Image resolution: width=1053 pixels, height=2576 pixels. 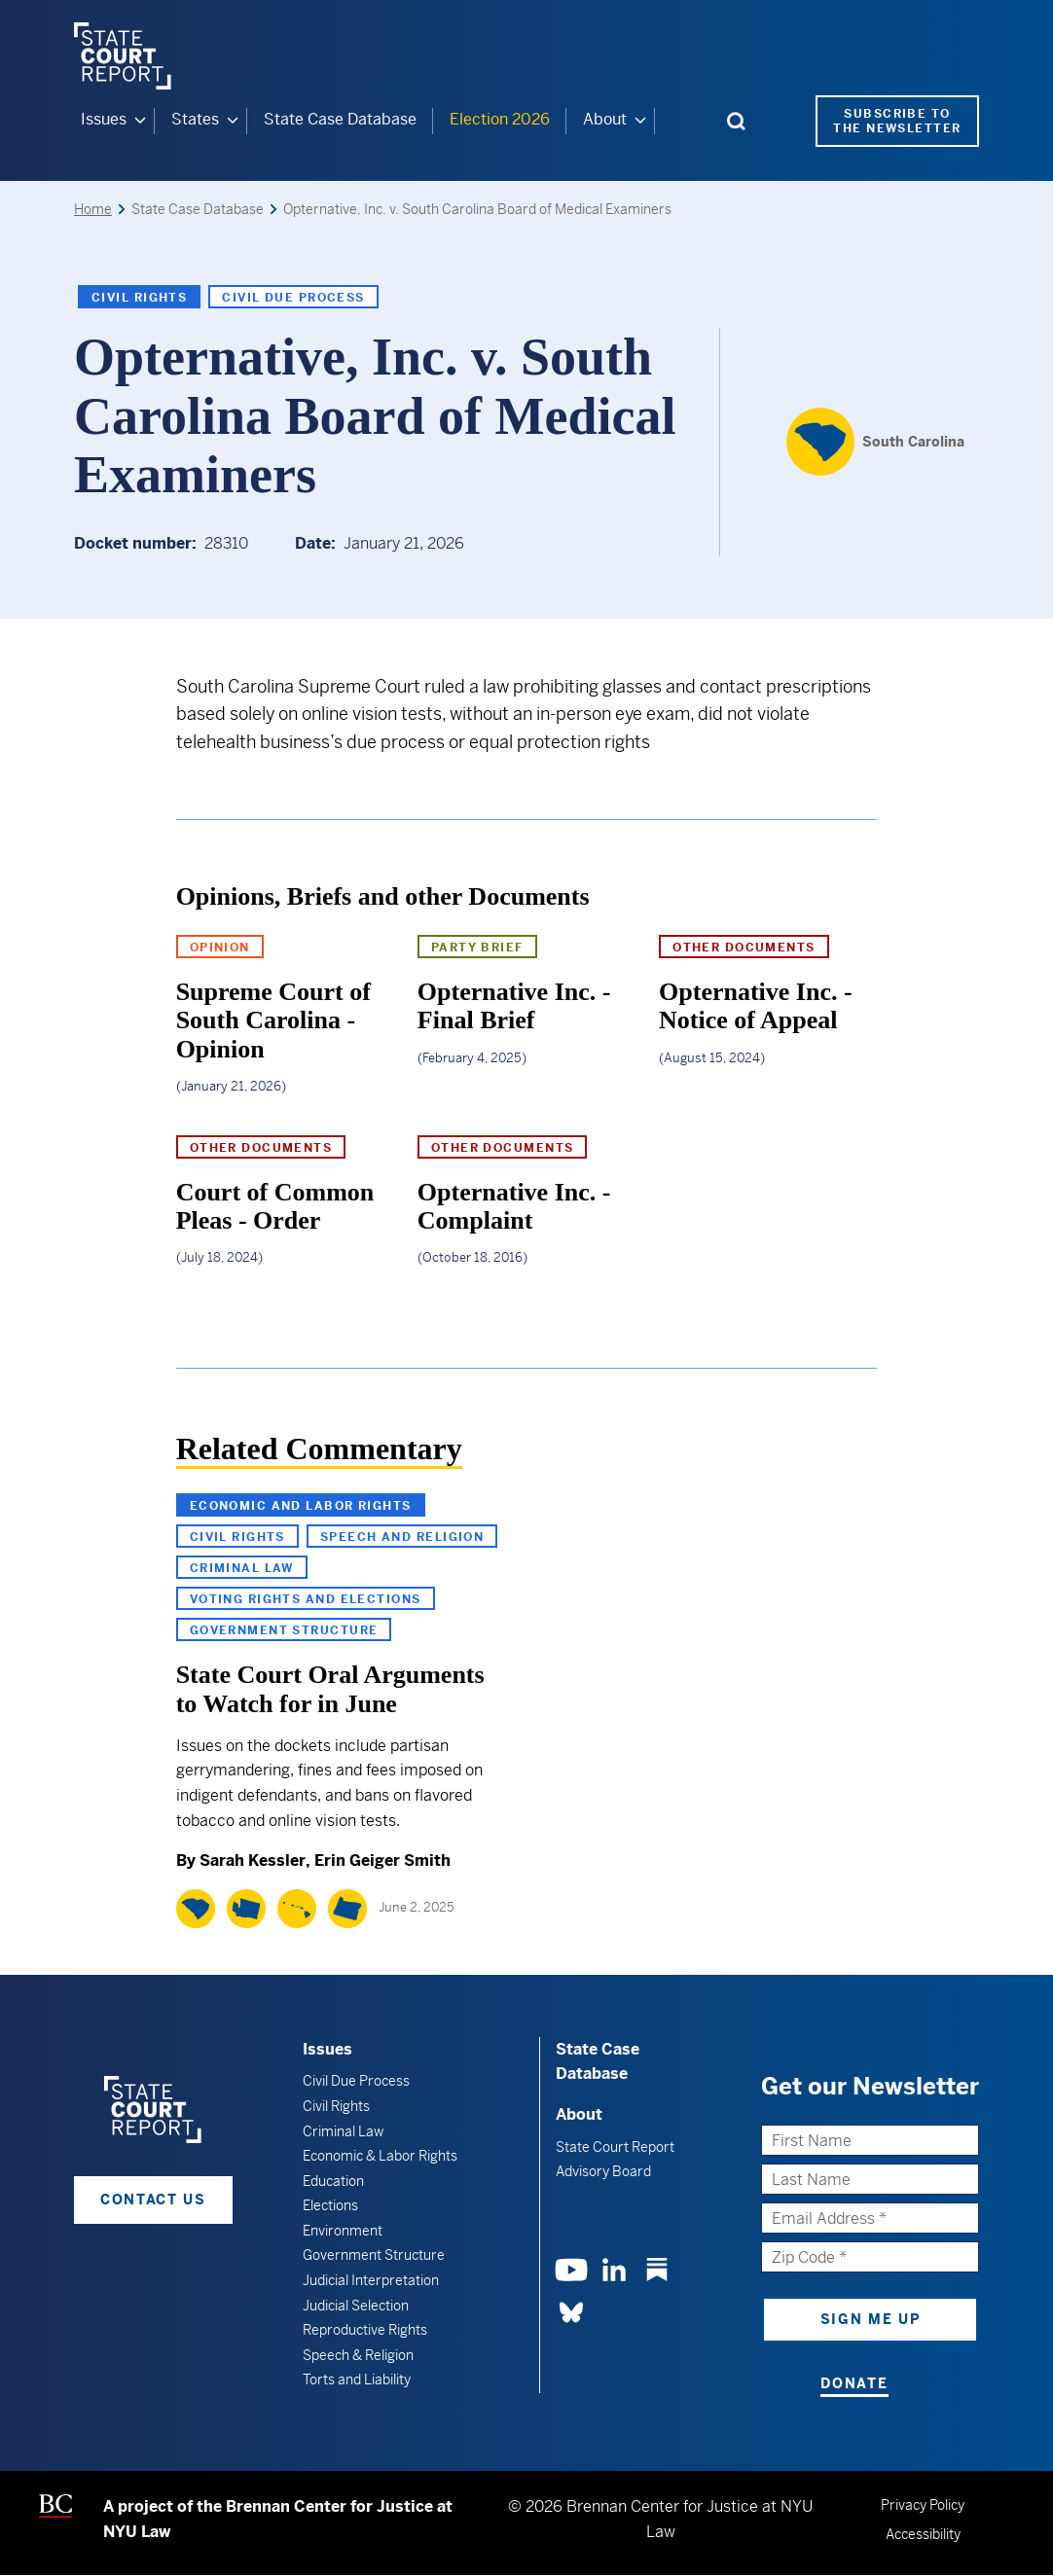 What do you see at coordinates (273, 1020) in the screenshot?
I see `Supreme Court of South Carolina - Opinion` at bounding box center [273, 1020].